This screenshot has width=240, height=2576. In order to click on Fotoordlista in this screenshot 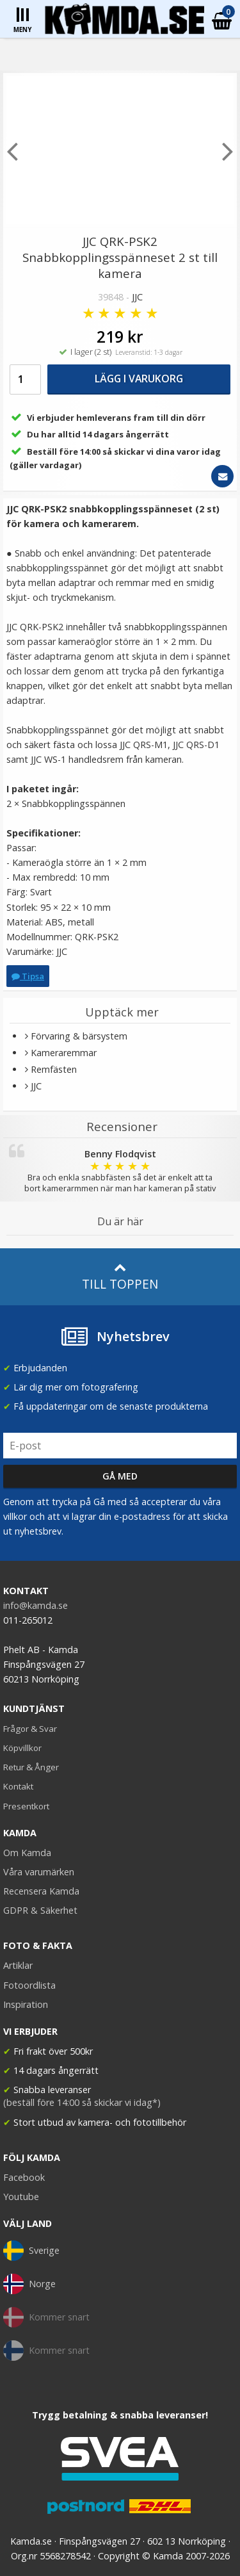, I will do `click(29, 1985)`.